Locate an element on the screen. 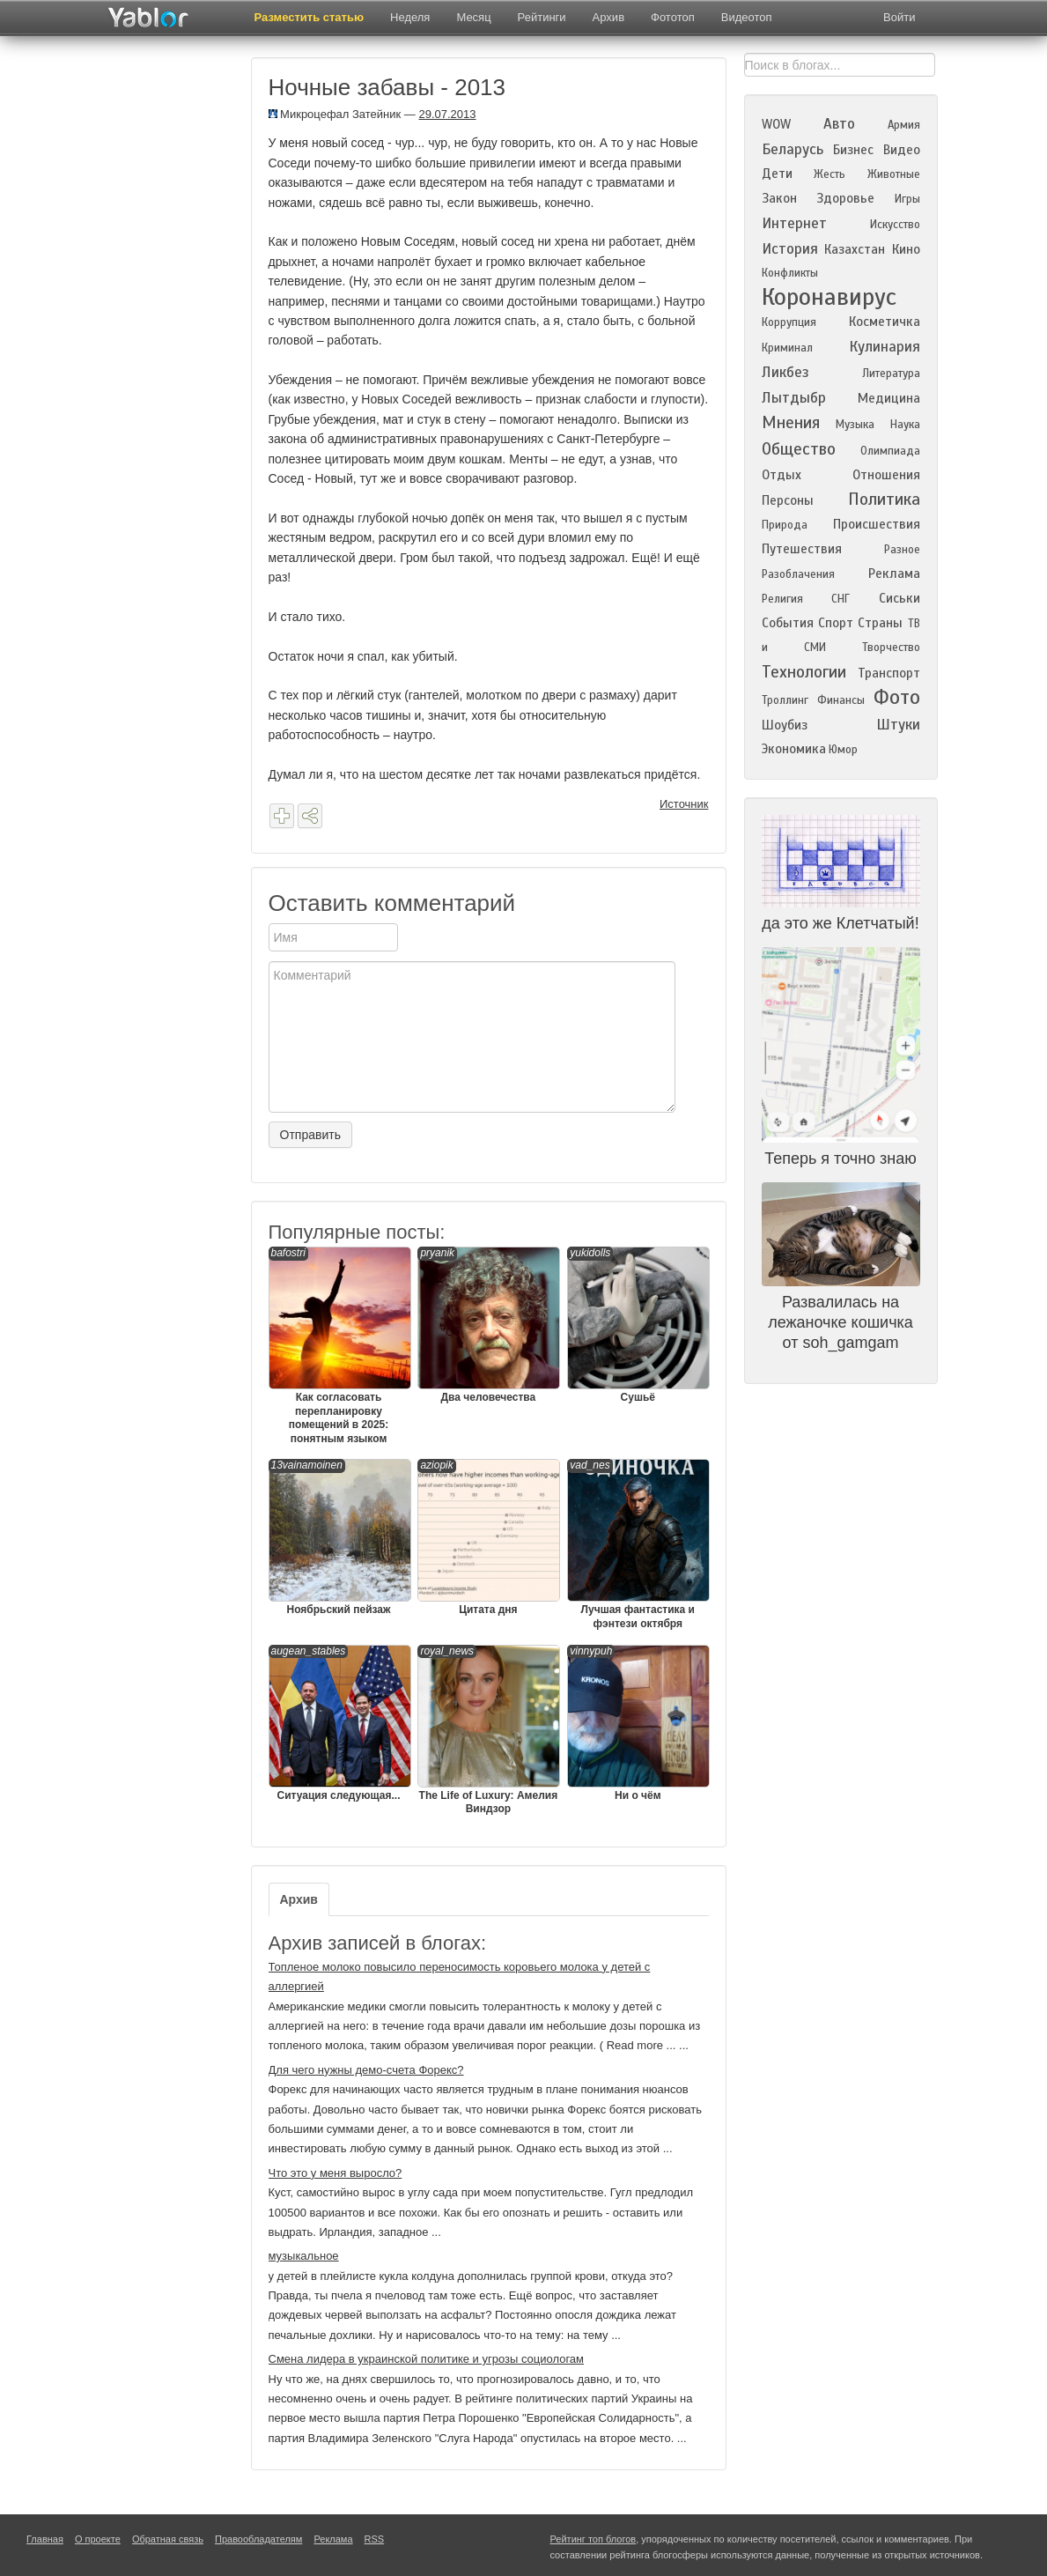 This screenshot has width=1047, height=2576. Политика is located at coordinates (884, 499).